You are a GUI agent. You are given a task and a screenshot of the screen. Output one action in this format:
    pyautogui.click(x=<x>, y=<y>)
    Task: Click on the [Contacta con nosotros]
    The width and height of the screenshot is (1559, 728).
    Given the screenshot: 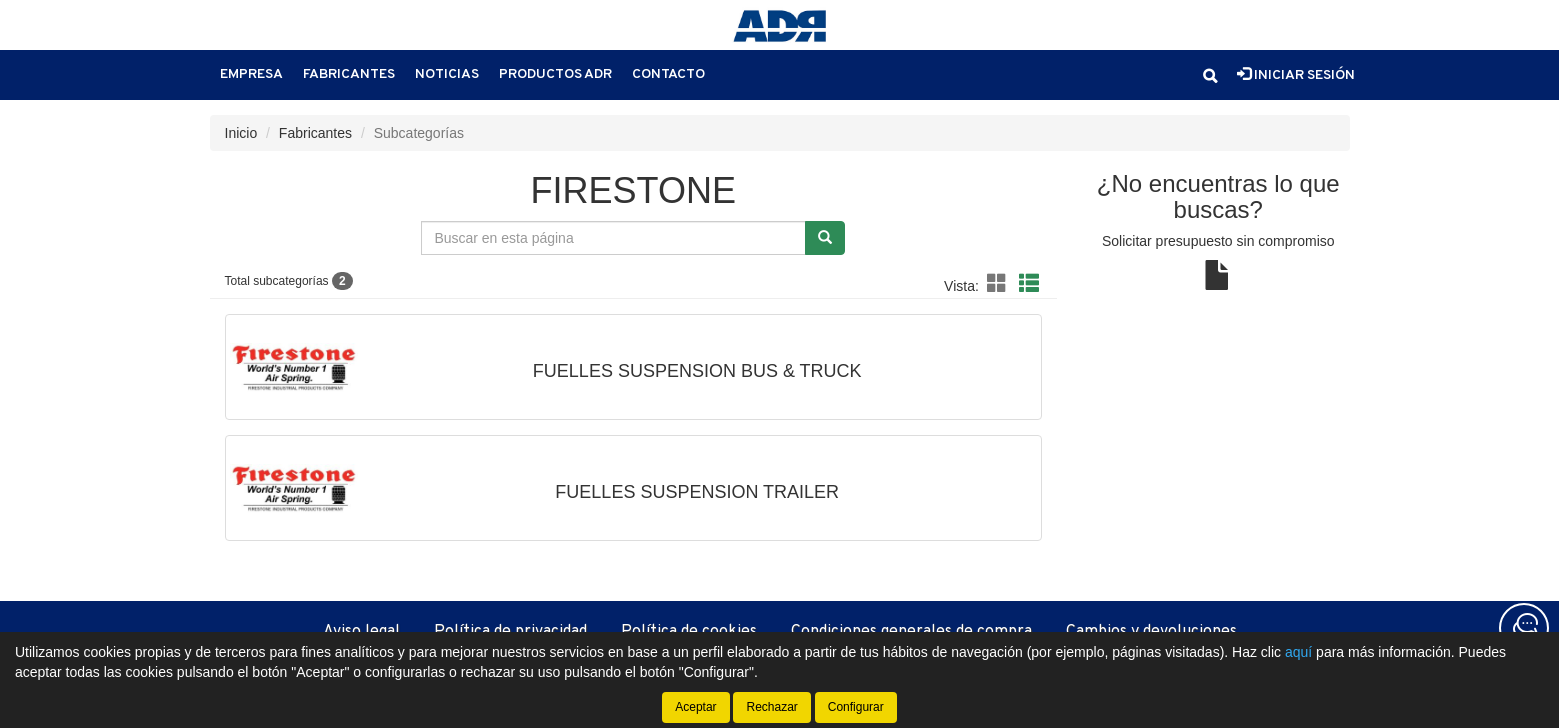 What is the action you would take?
    pyautogui.click(x=1524, y=628)
    